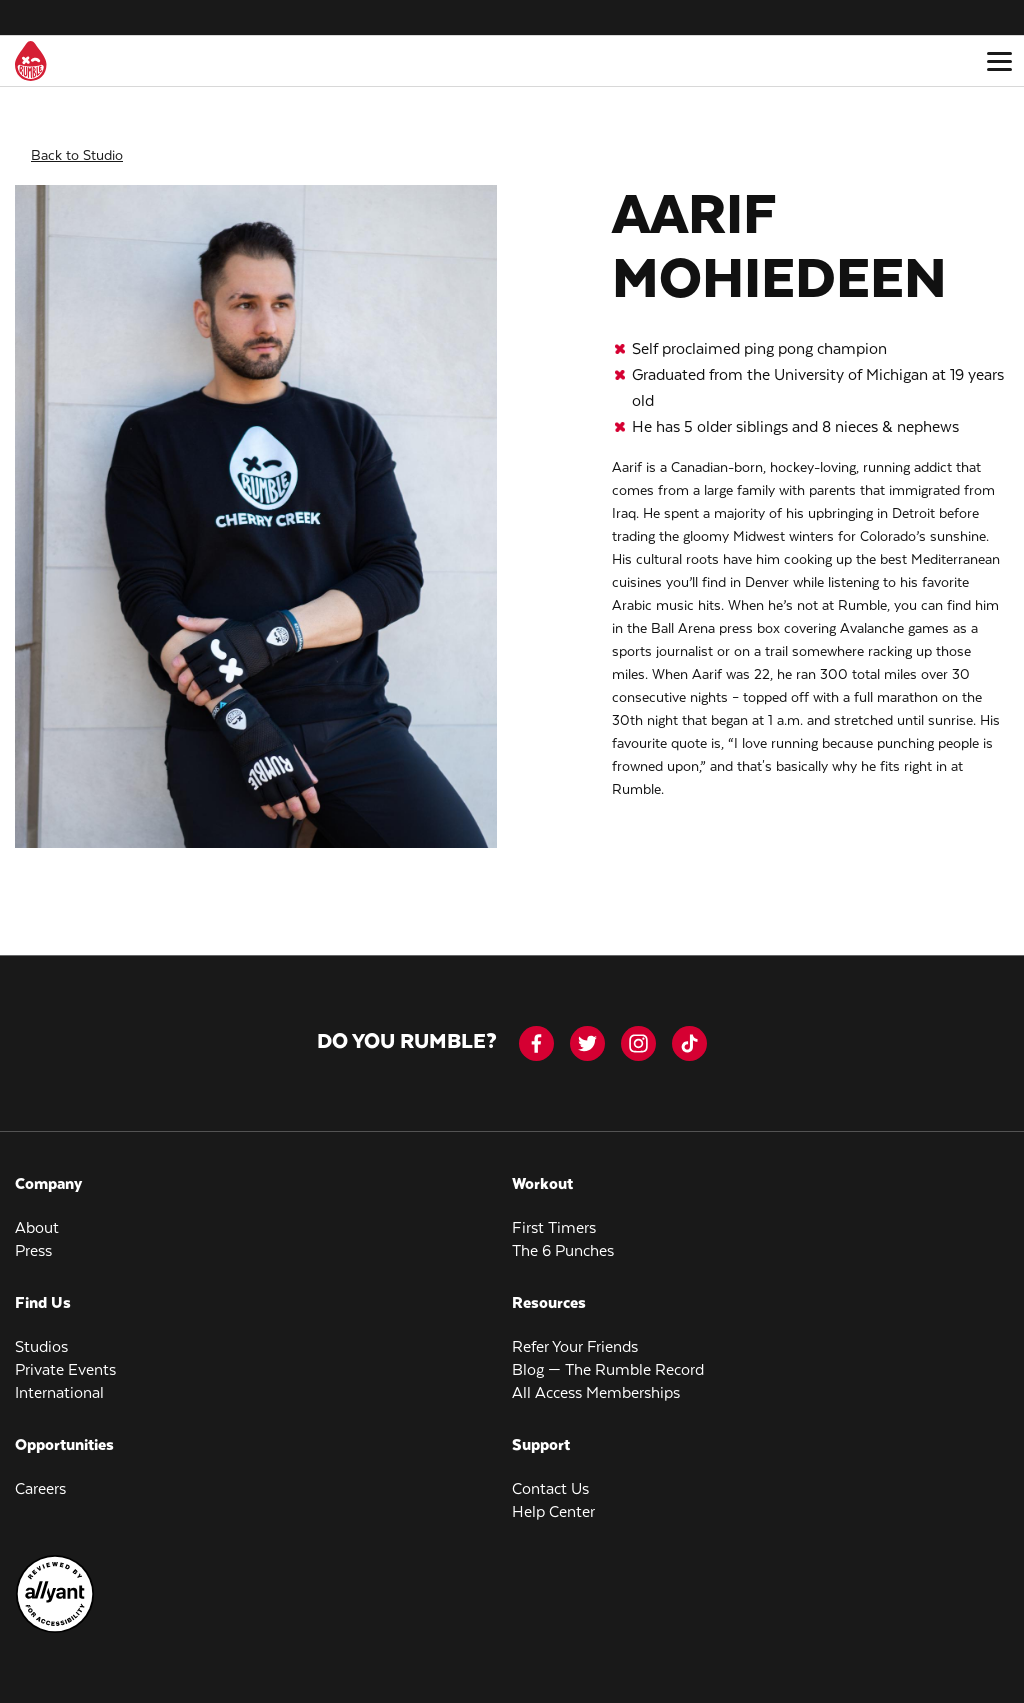 The image size is (1024, 1703). Describe the element at coordinates (575, 1334) in the screenshot. I see `Refer Your Friends [menuitem]` at that location.